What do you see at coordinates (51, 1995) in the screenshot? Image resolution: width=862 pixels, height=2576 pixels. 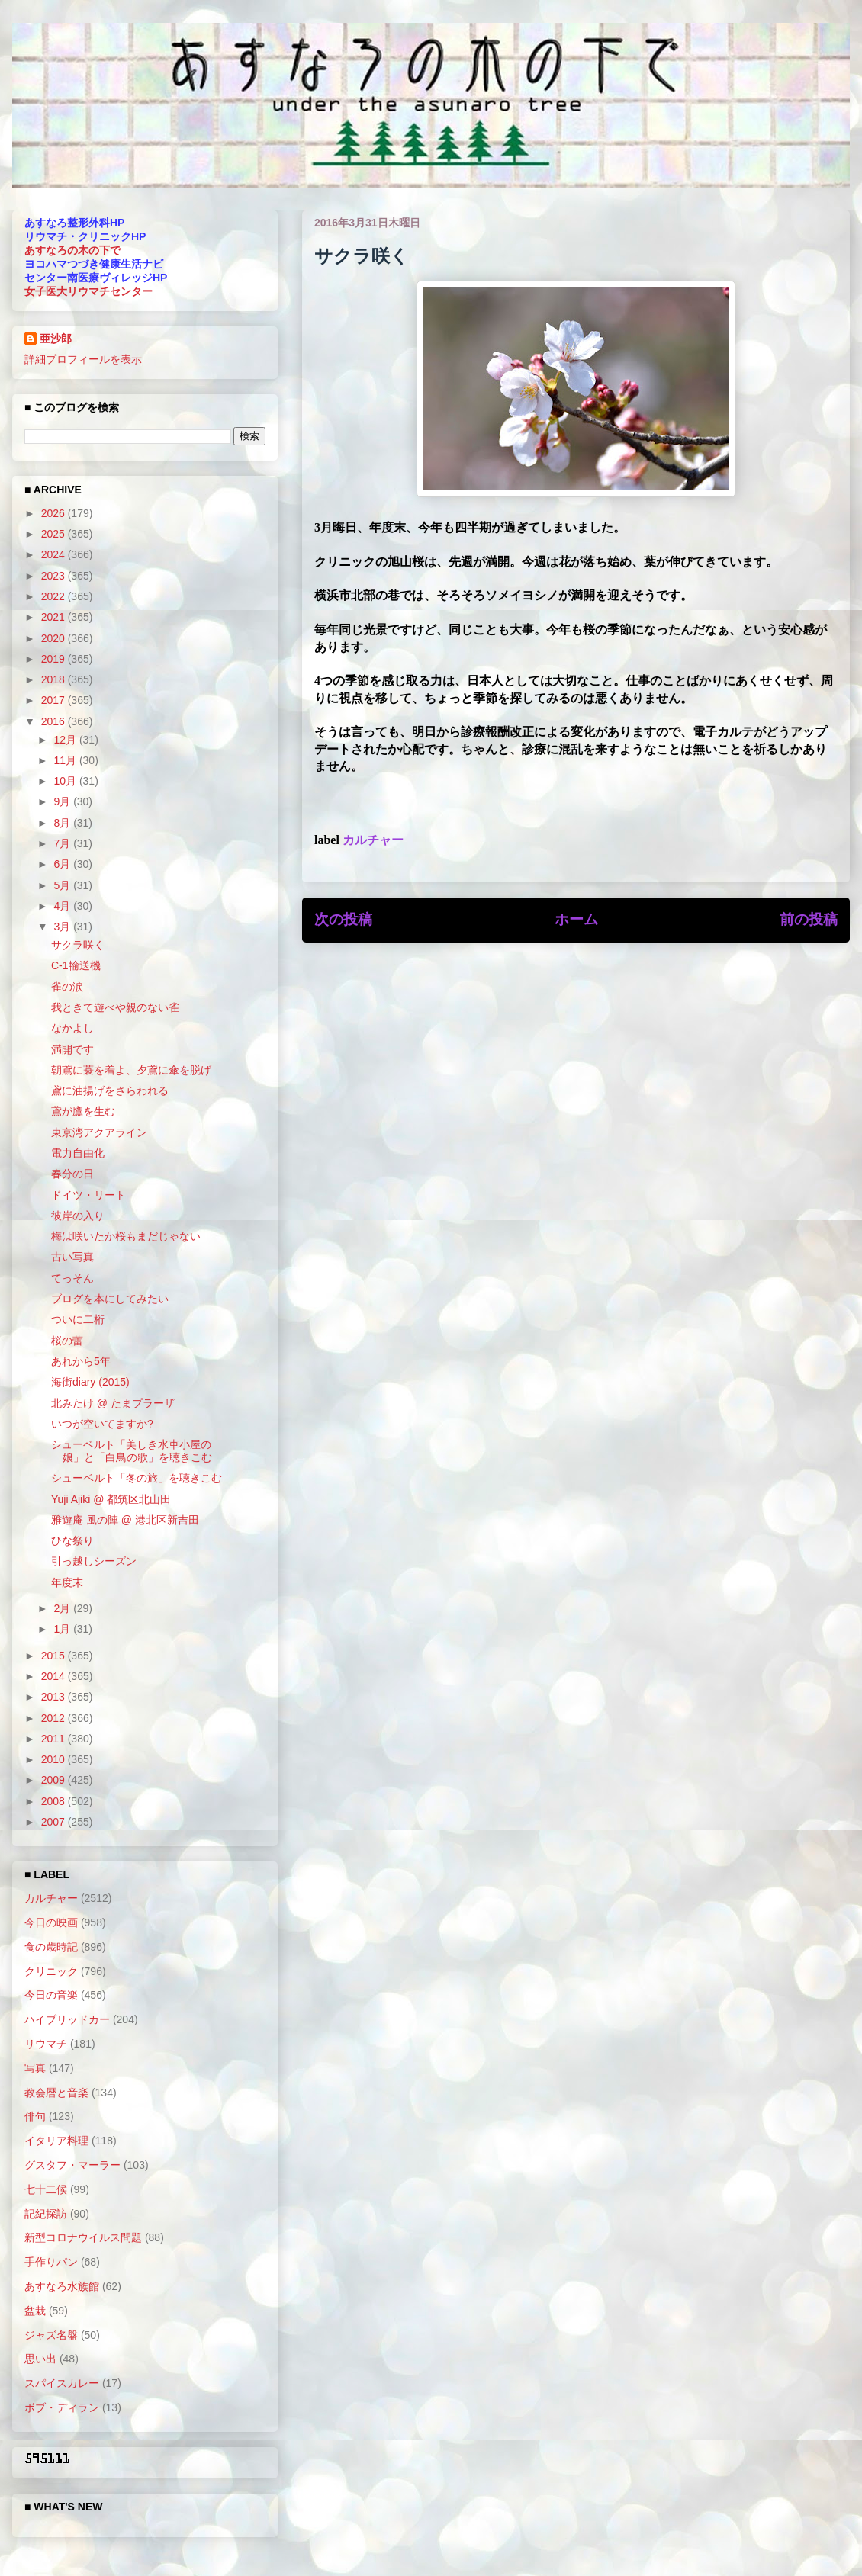 I see `今日の音楽` at bounding box center [51, 1995].